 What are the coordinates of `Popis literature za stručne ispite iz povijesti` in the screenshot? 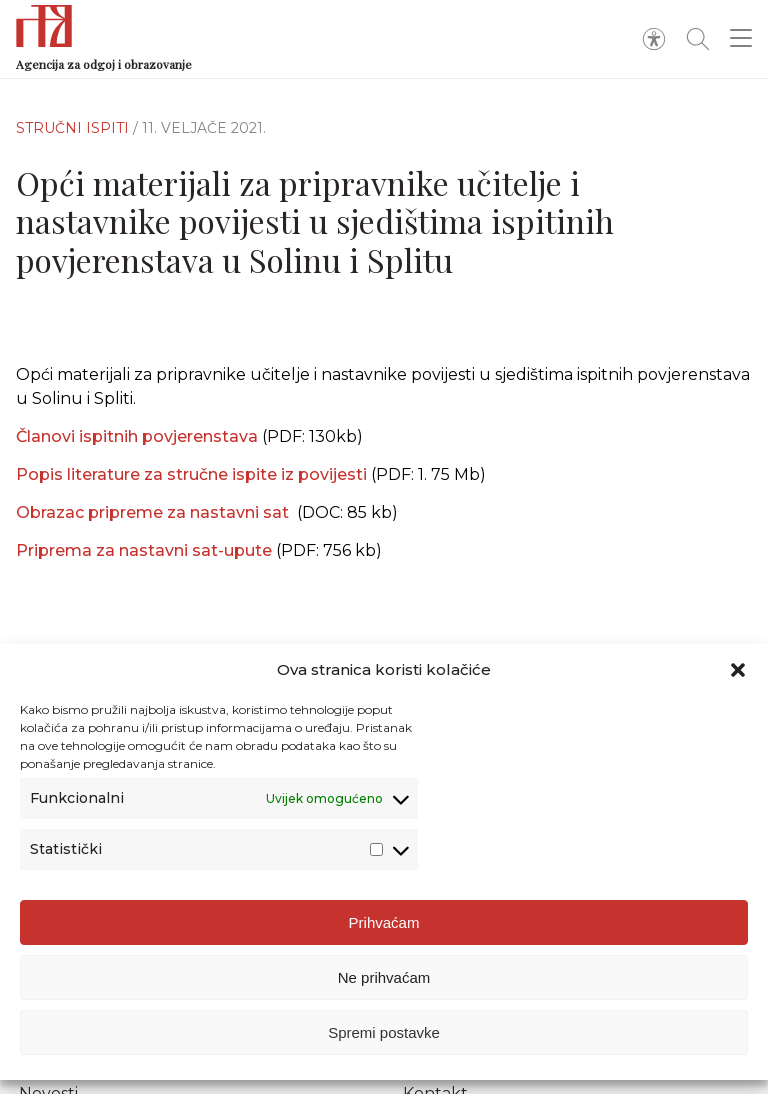 It's located at (193, 474).